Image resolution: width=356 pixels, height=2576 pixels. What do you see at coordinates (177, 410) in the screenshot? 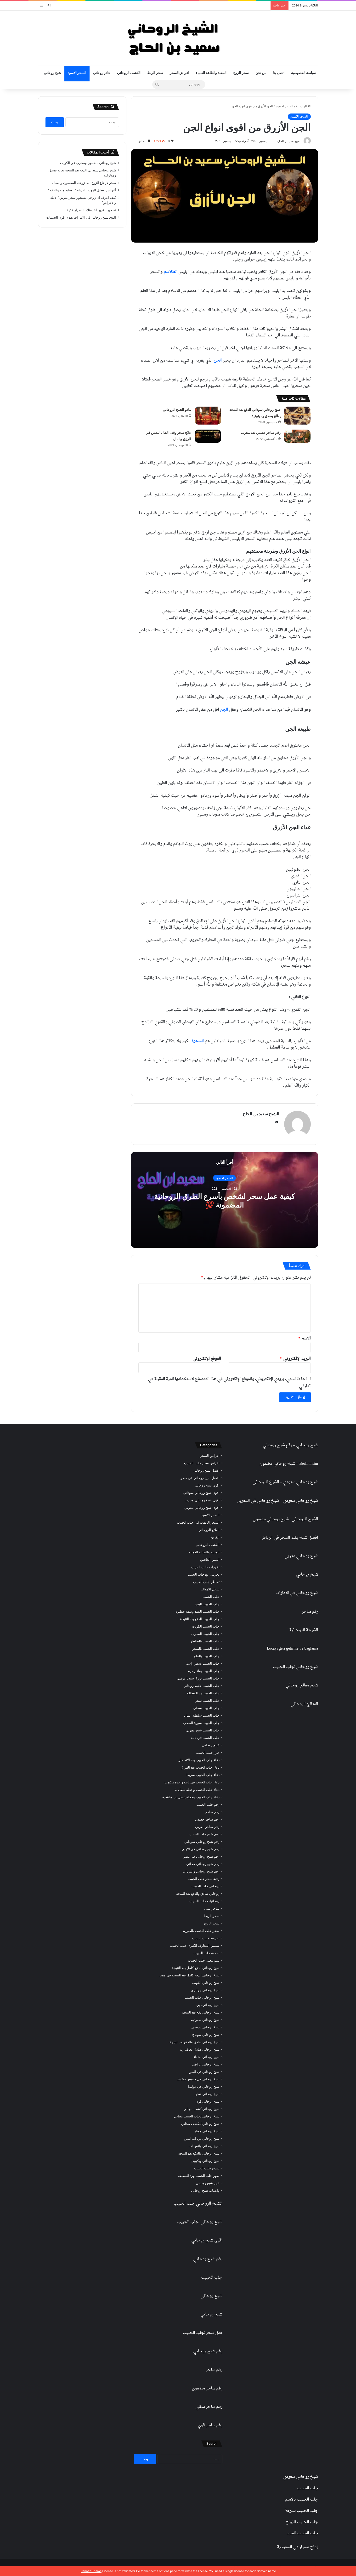
I see `ماهو الشيخ الروحاني` at bounding box center [177, 410].